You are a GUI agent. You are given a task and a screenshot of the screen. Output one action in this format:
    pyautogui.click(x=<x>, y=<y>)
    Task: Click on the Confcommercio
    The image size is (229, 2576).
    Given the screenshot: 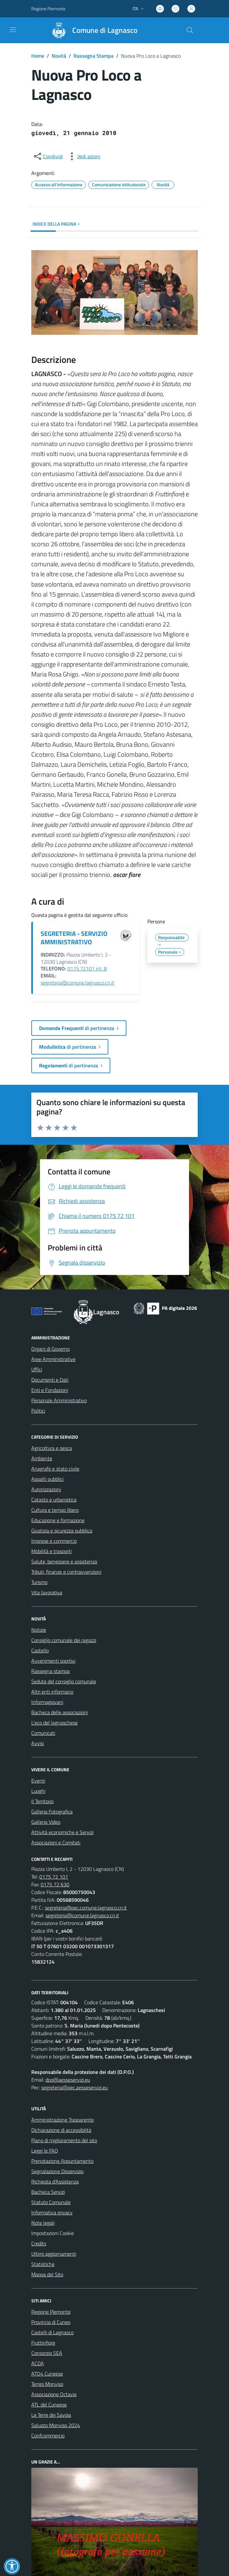 What is the action you would take?
    pyautogui.click(x=48, y=2435)
    